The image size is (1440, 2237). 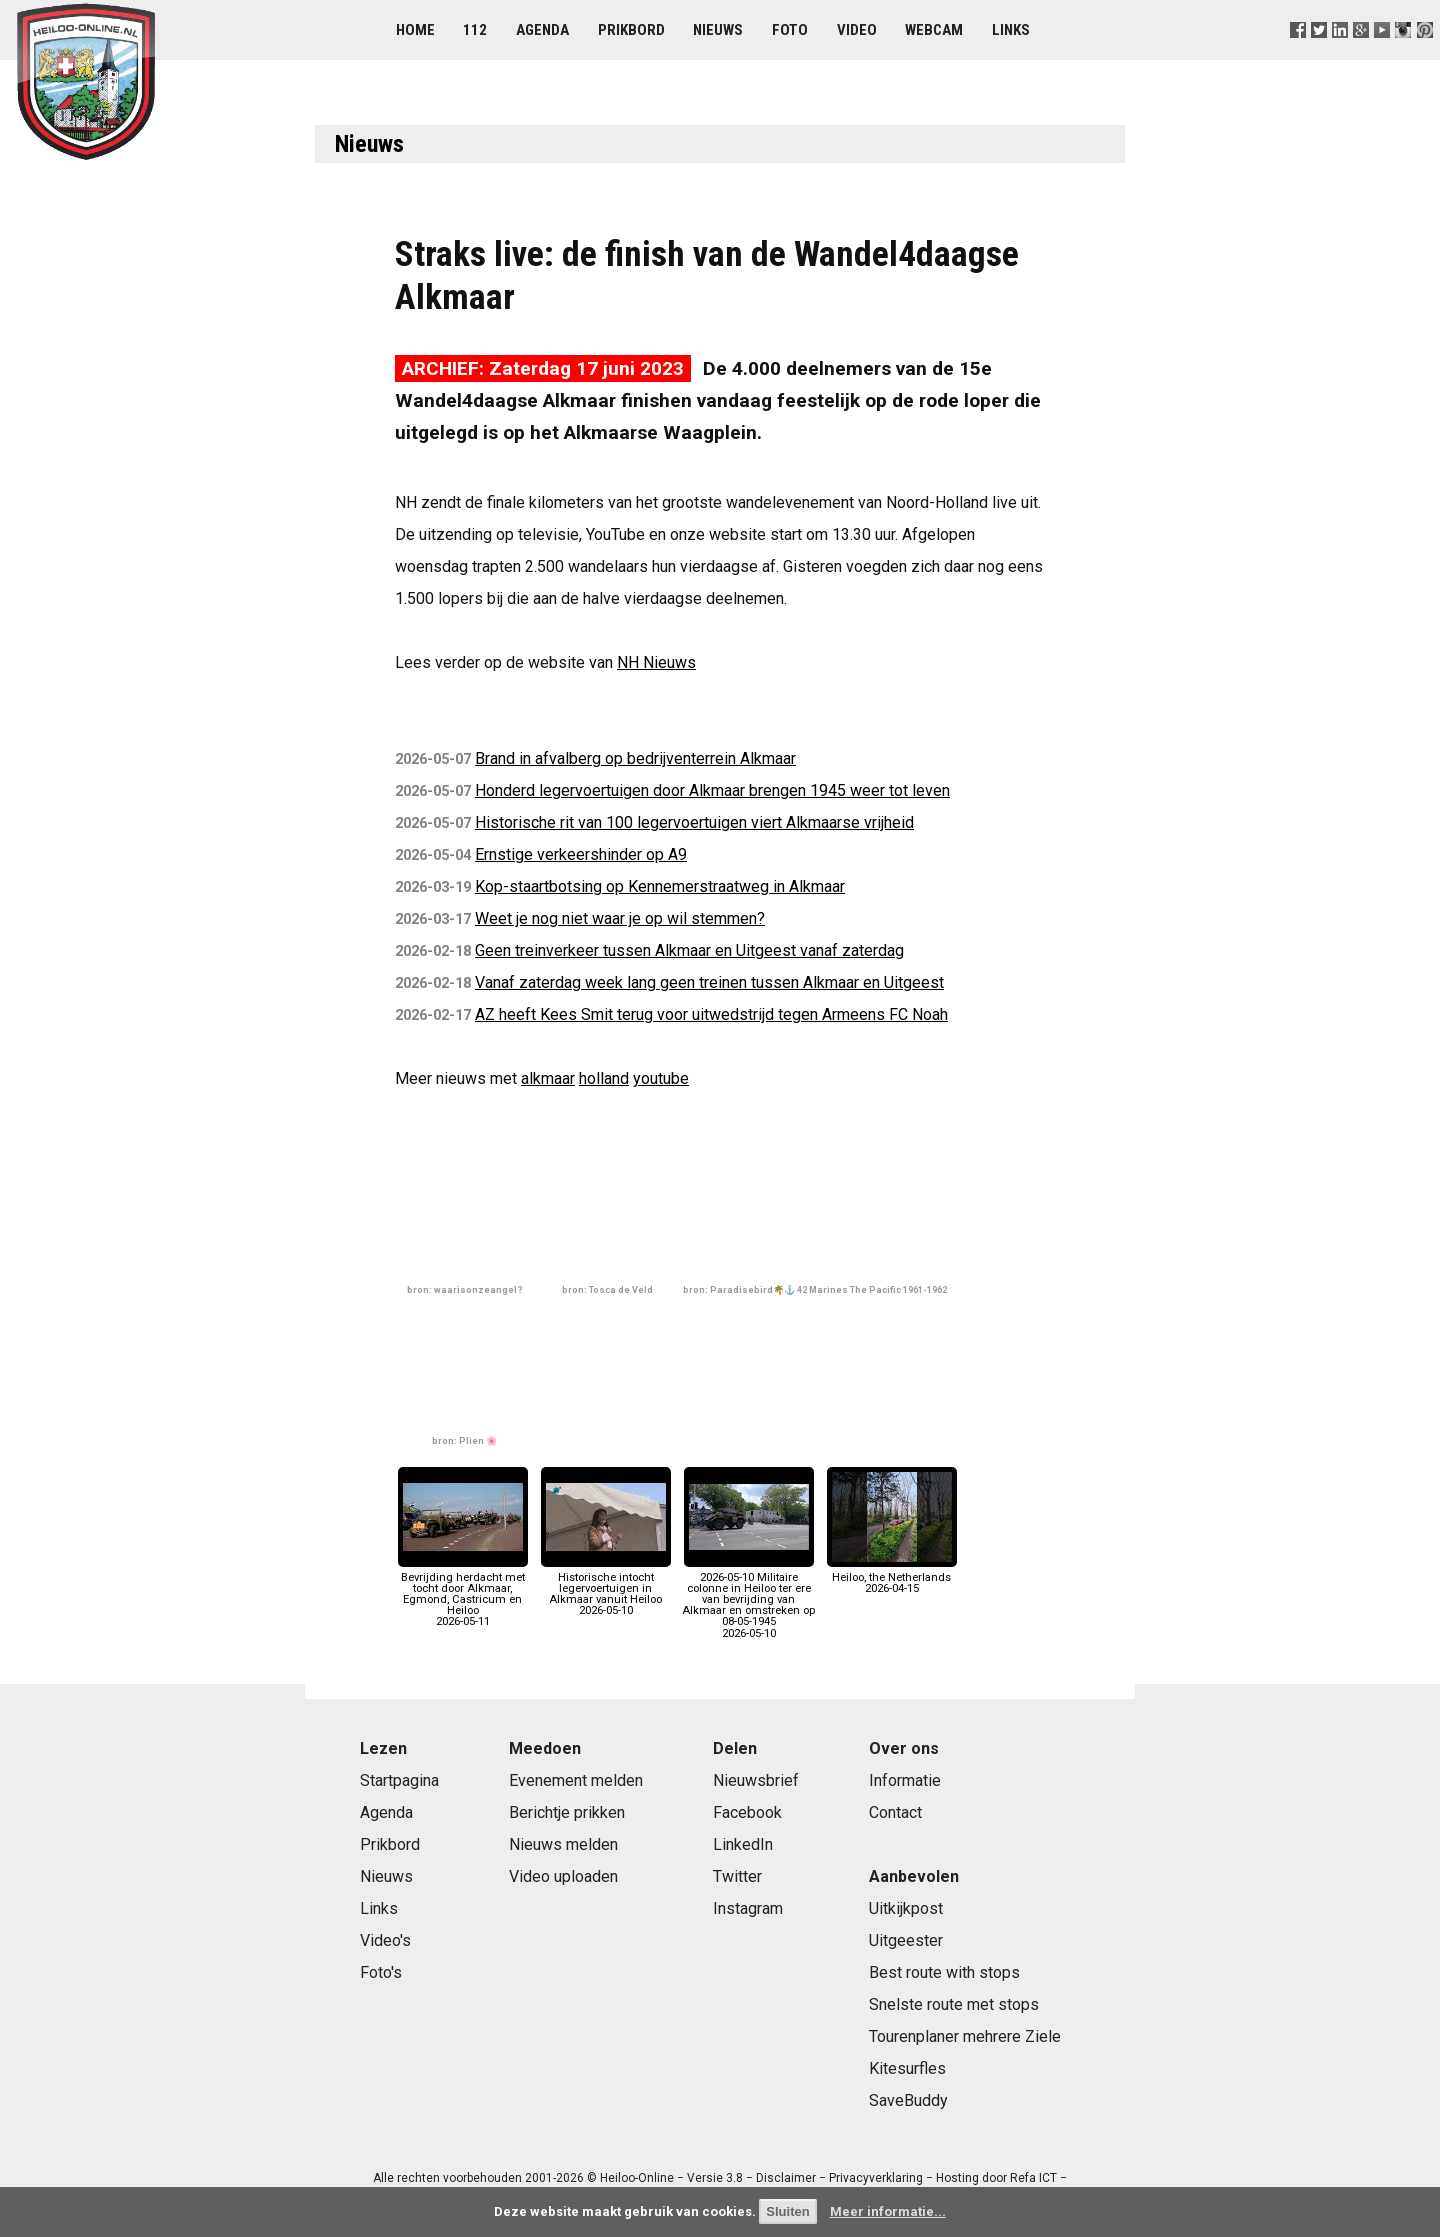 I want to click on alkmaar, so click(x=548, y=1078).